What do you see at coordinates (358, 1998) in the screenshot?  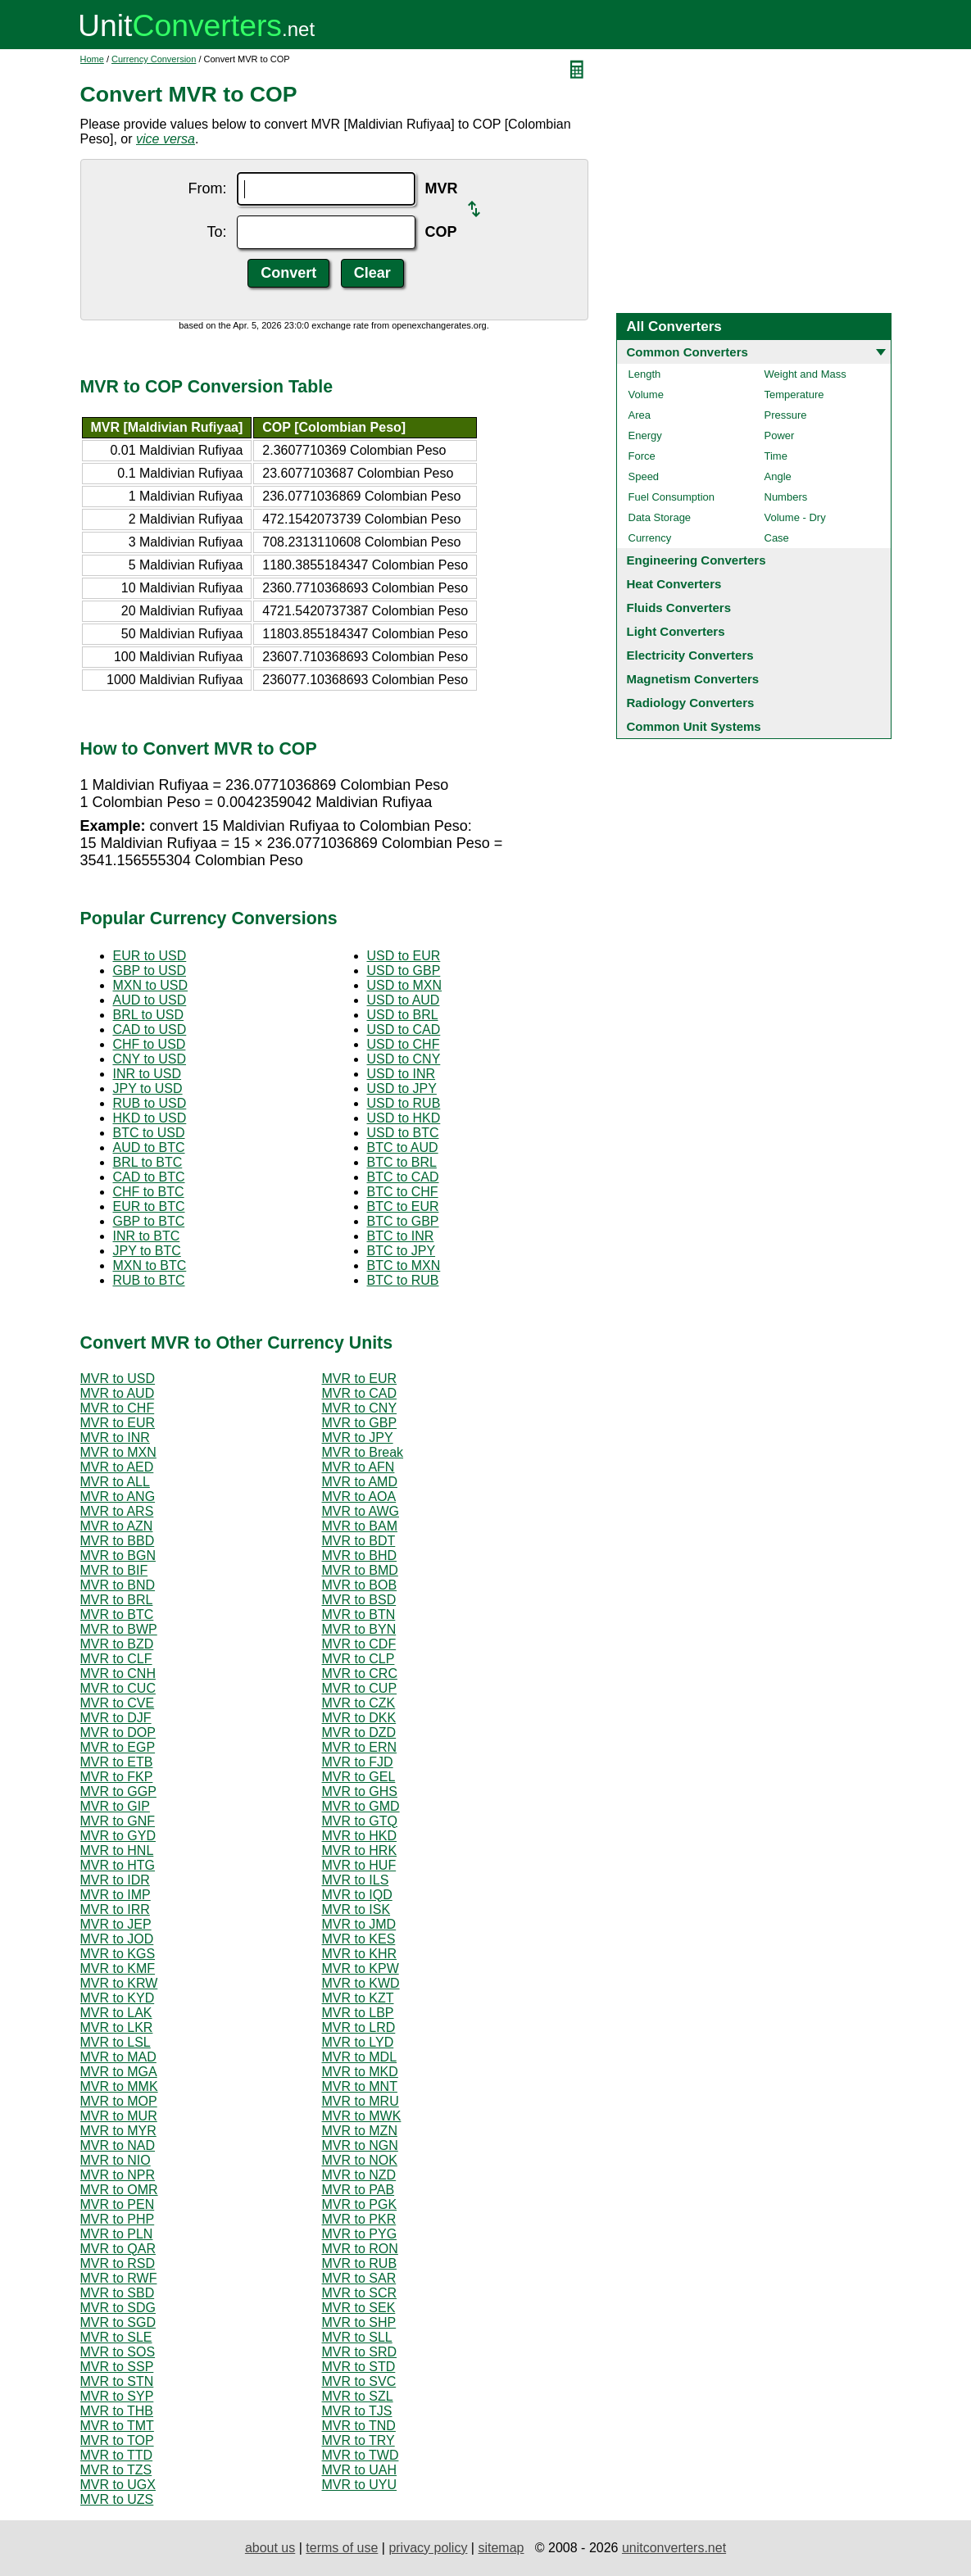 I see `MVR to KZT` at bounding box center [358, 1998].